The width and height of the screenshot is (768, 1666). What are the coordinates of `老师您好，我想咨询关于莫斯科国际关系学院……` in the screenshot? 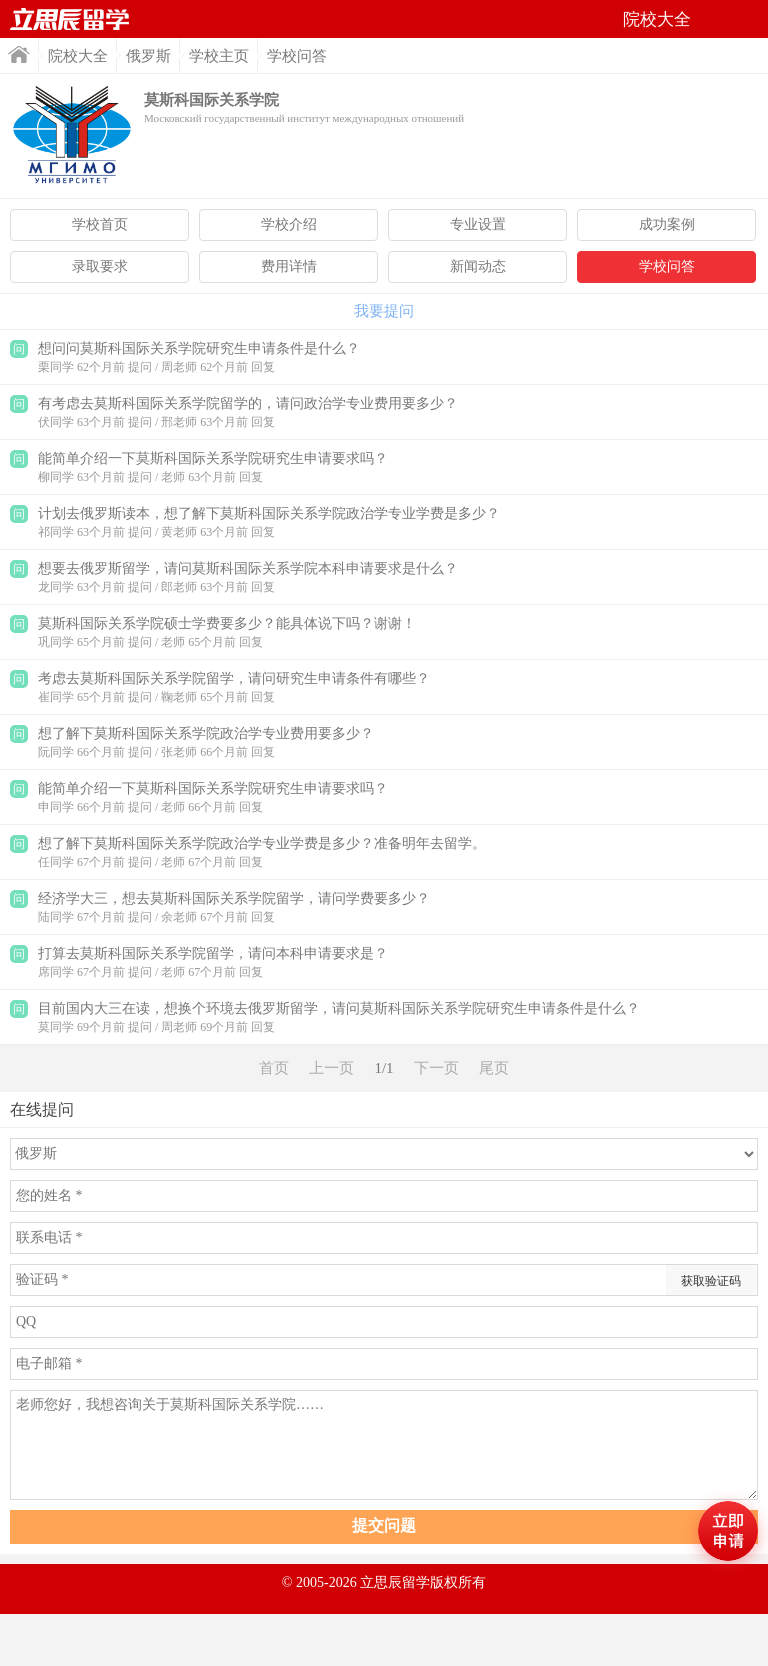 It's located at (384, 1445).